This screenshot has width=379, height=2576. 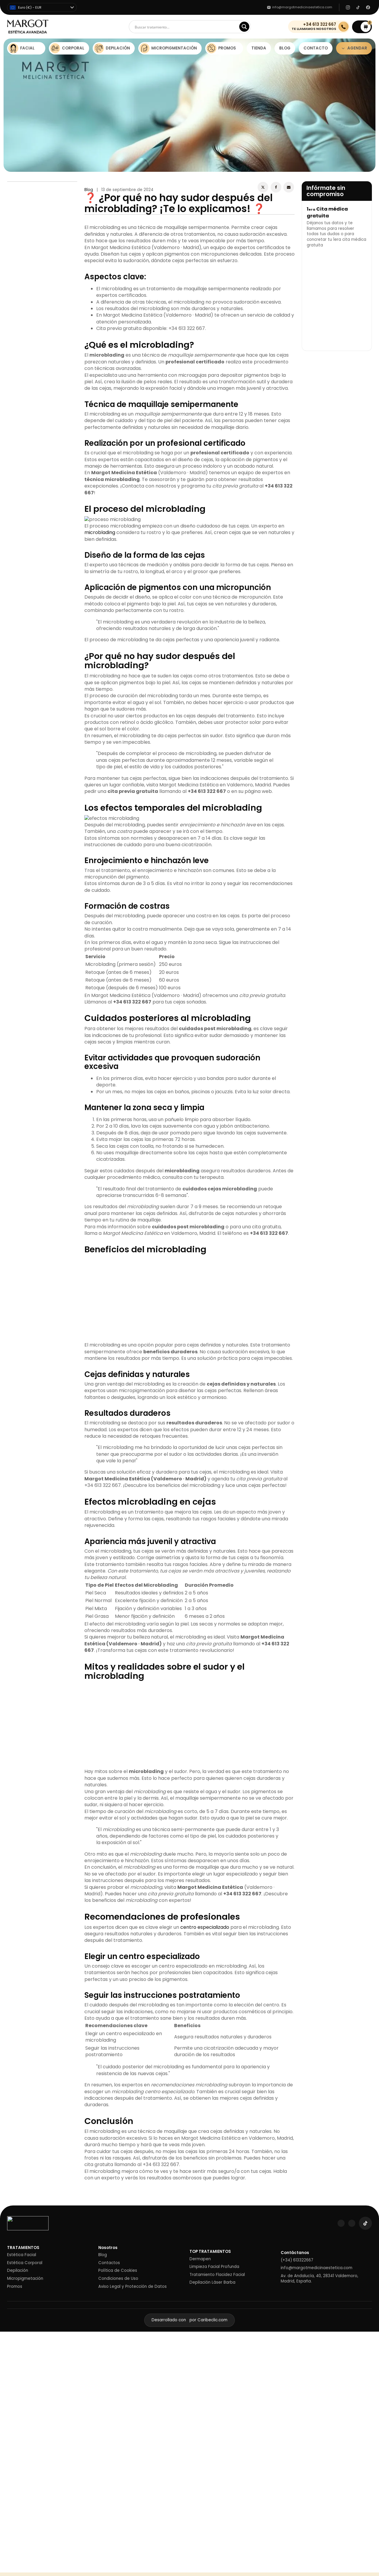 I want to click on Estética Facial, so click(x=21, y=2255).